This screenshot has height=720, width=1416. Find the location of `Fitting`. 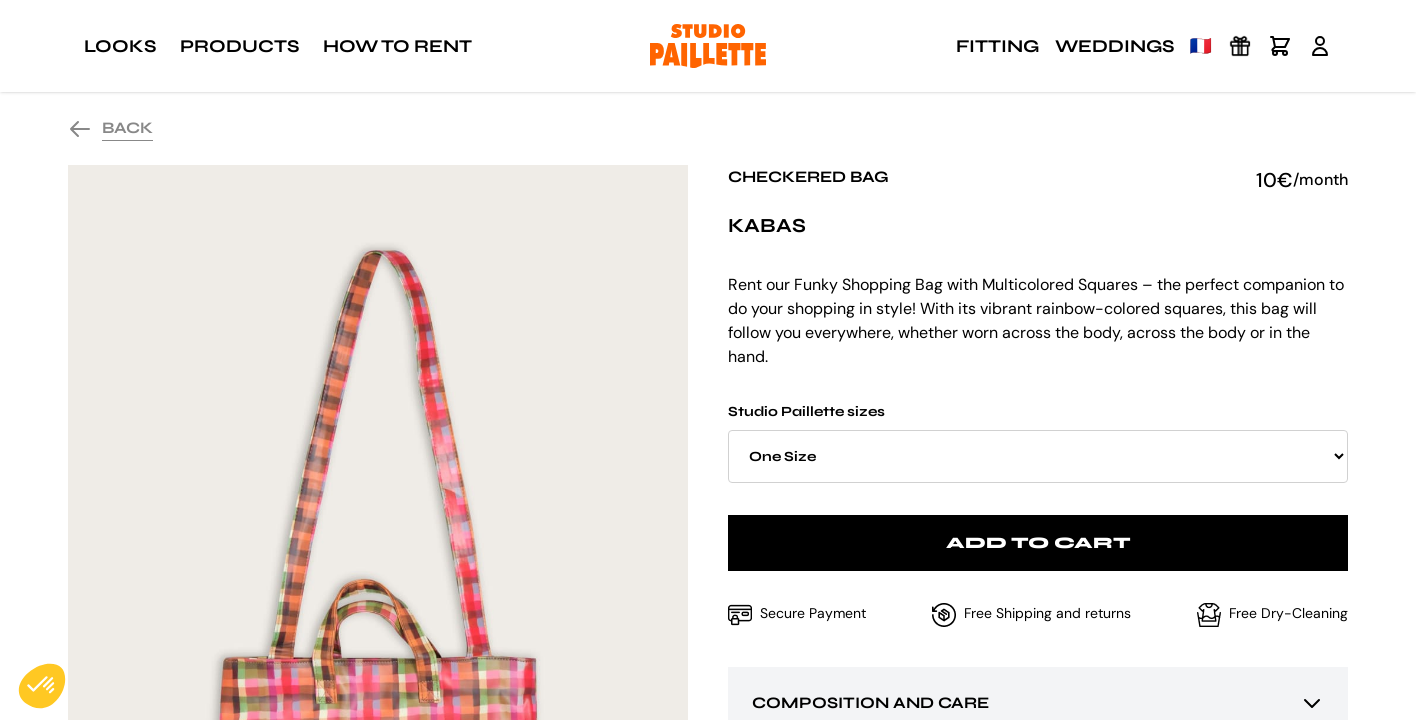

Fitting is located at coordinates (997, 46).